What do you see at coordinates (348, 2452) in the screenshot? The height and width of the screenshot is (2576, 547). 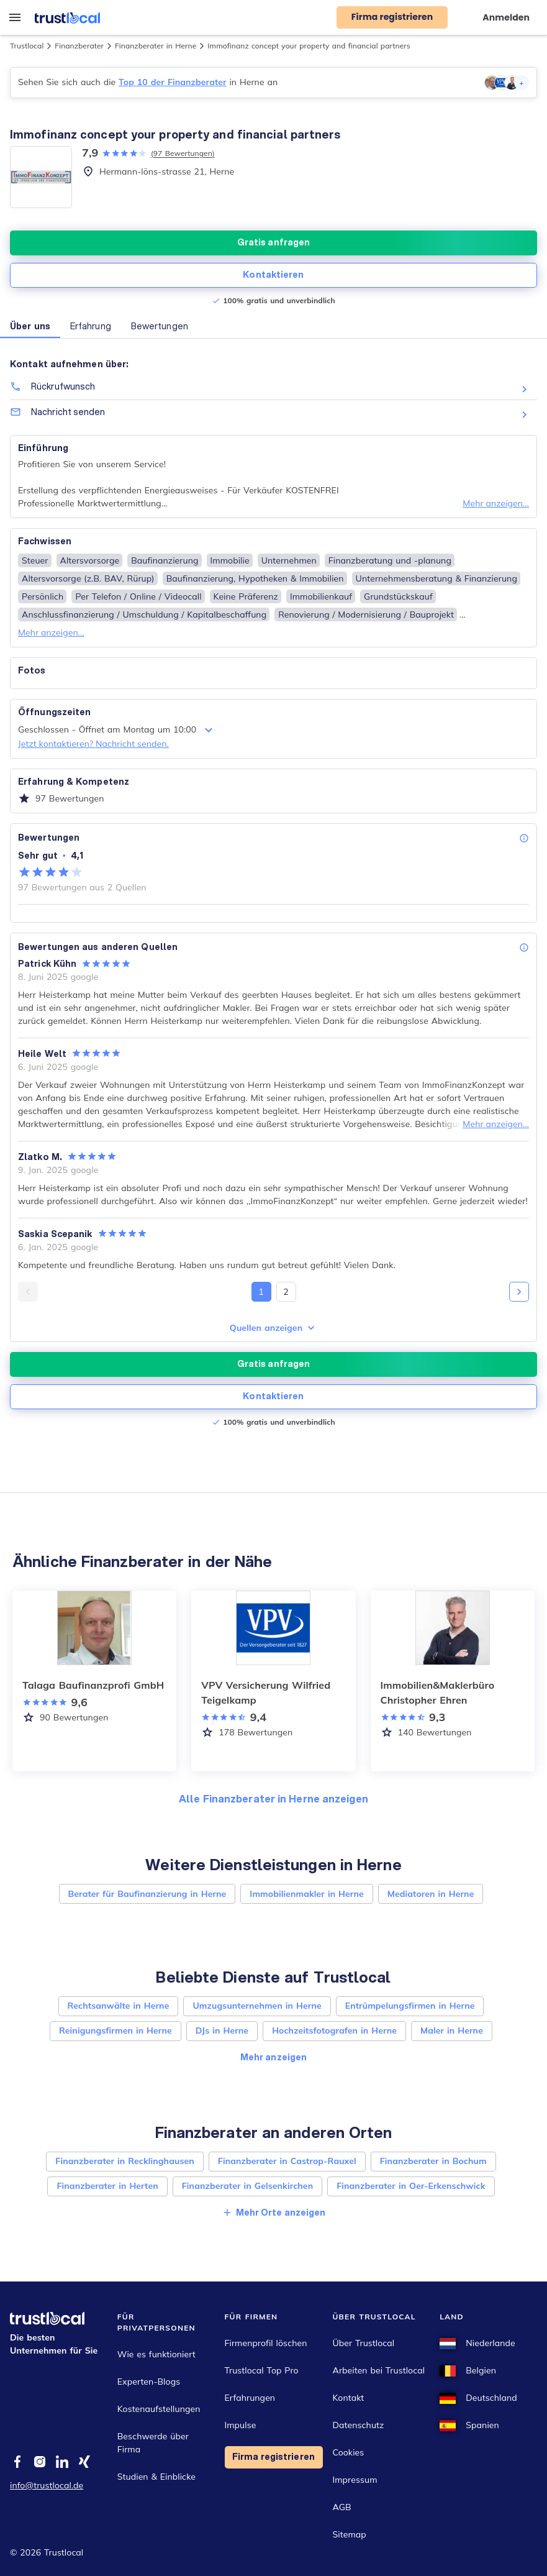 I see `Cookies` at bounding box center [348, 2452].